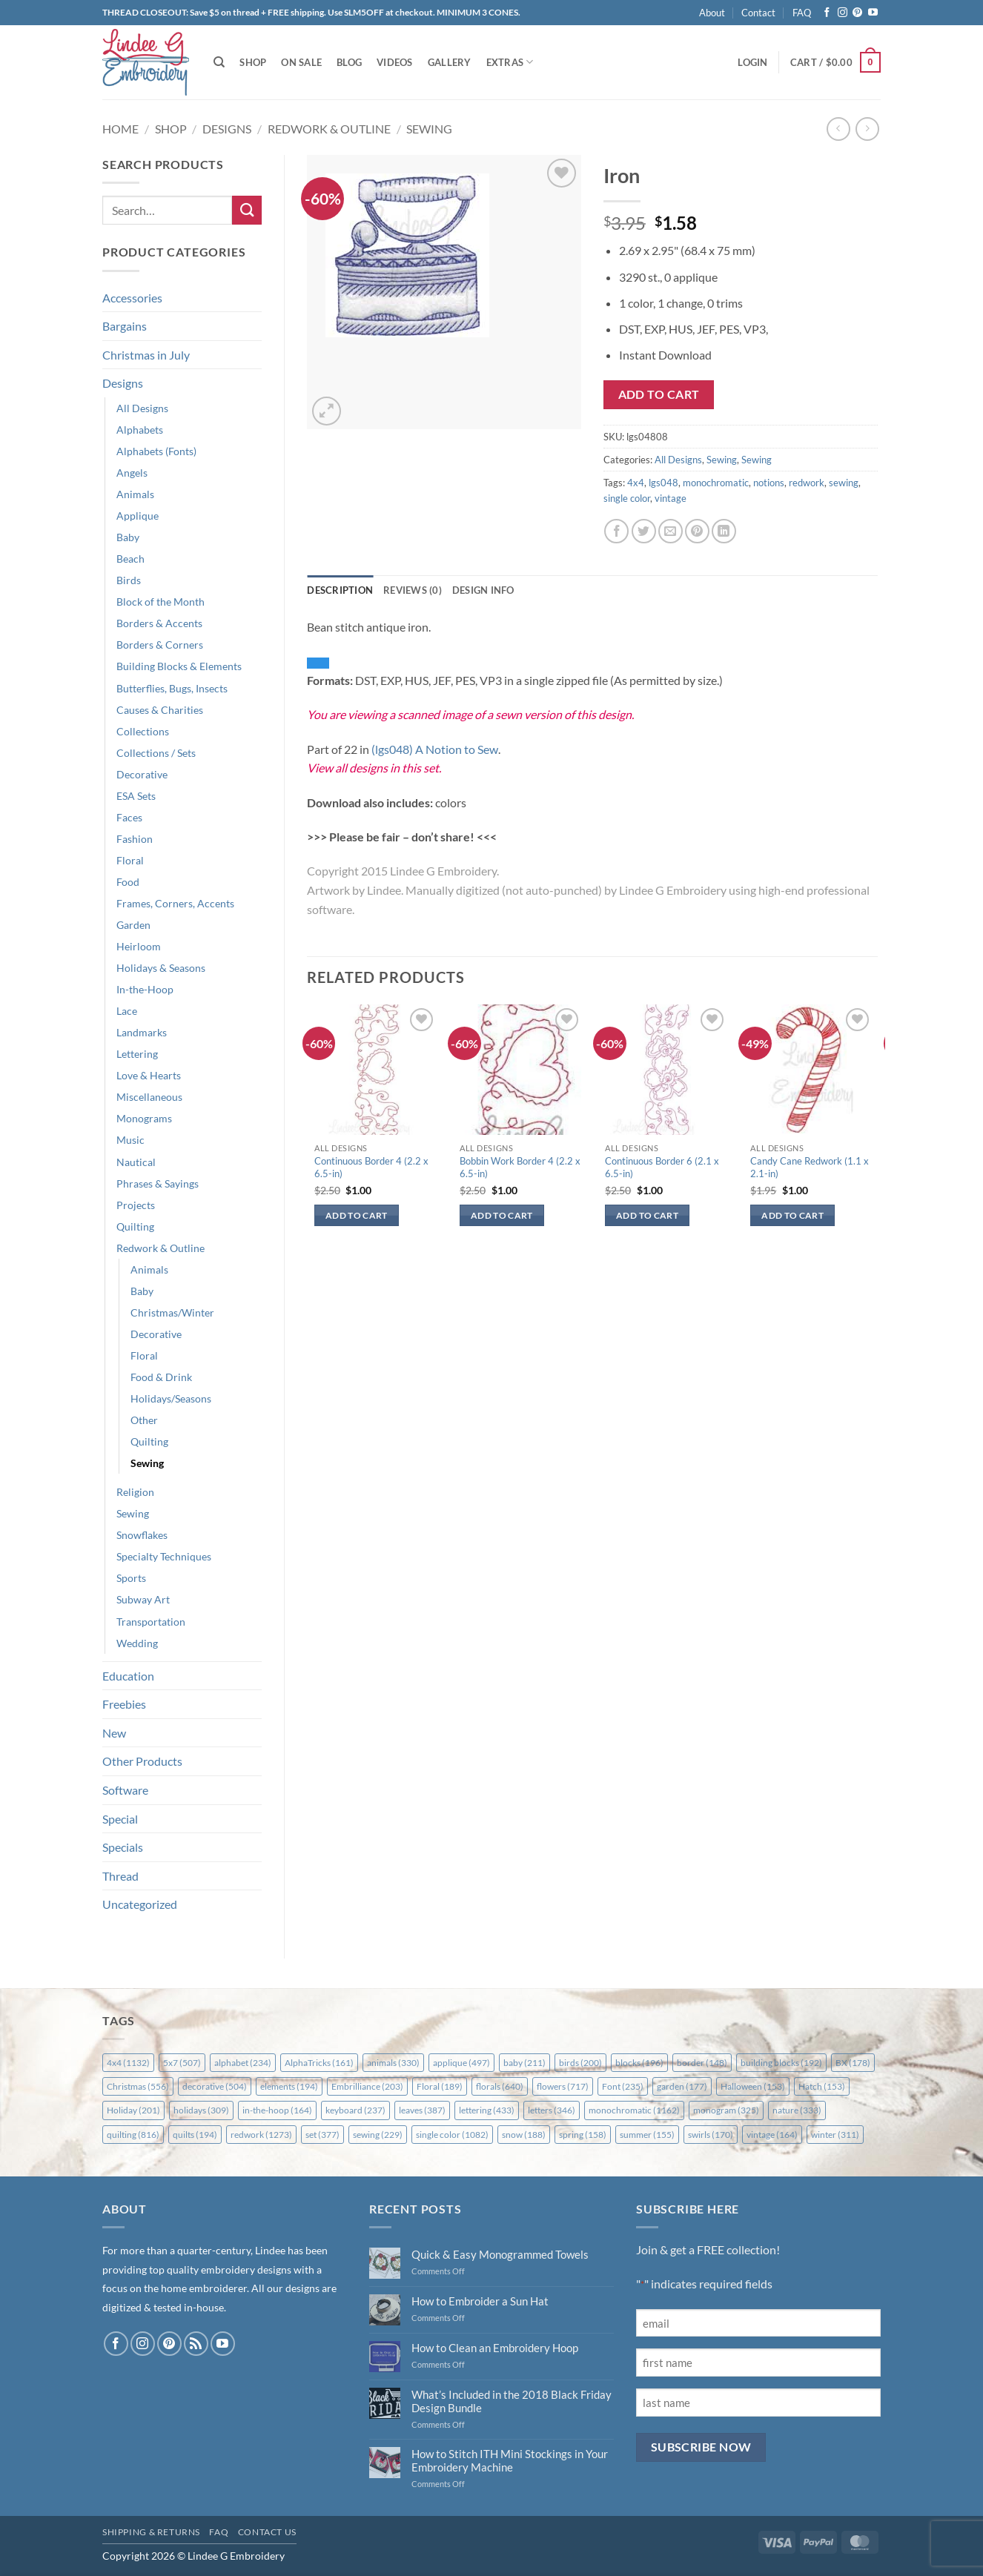 This screenshot has width=983, height=2576. What do you see at coordinates (616, 531) in the screenshot?
I see `[Share on Facebook]` at bounding box center [616, 531].